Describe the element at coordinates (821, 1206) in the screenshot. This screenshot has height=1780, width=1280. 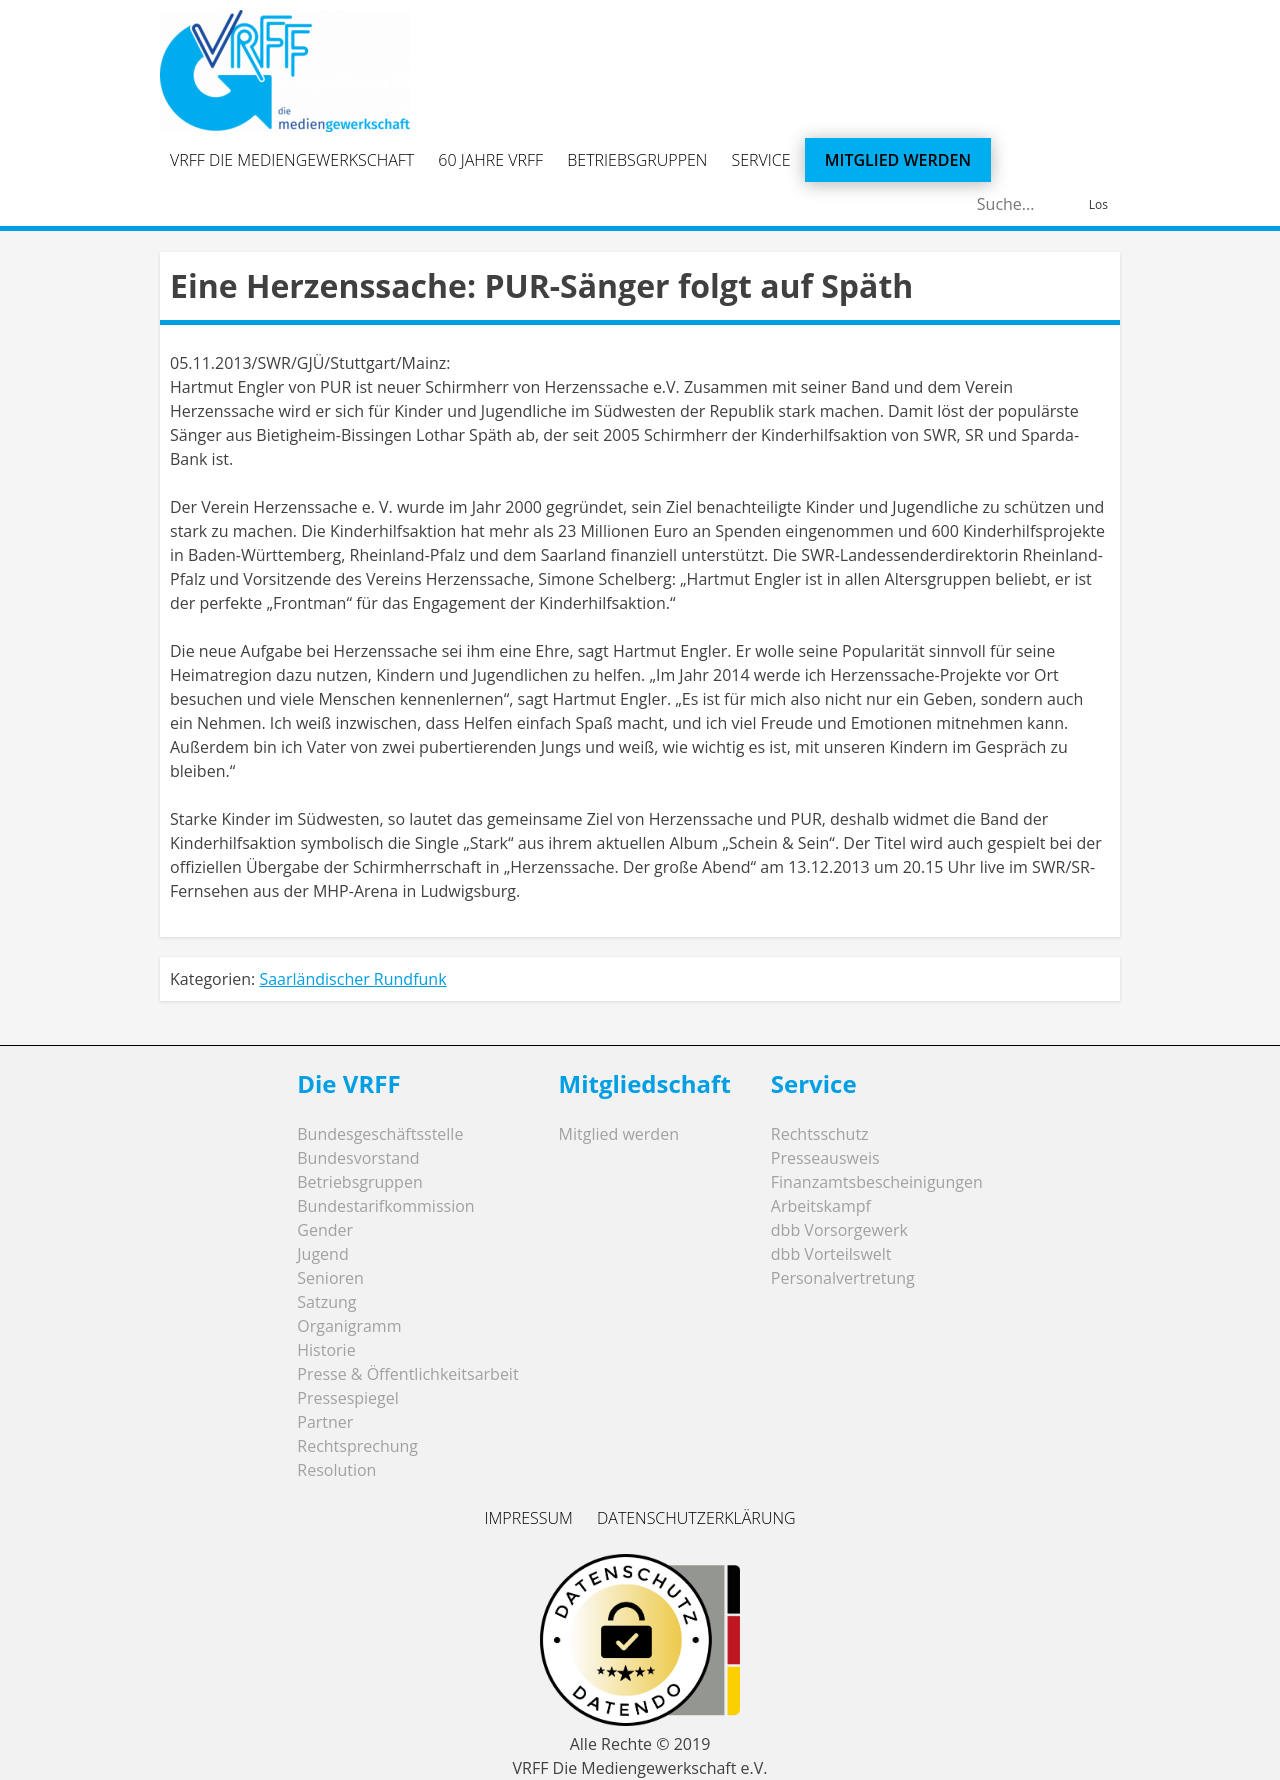
I see `Arbeitskampf` at that location.